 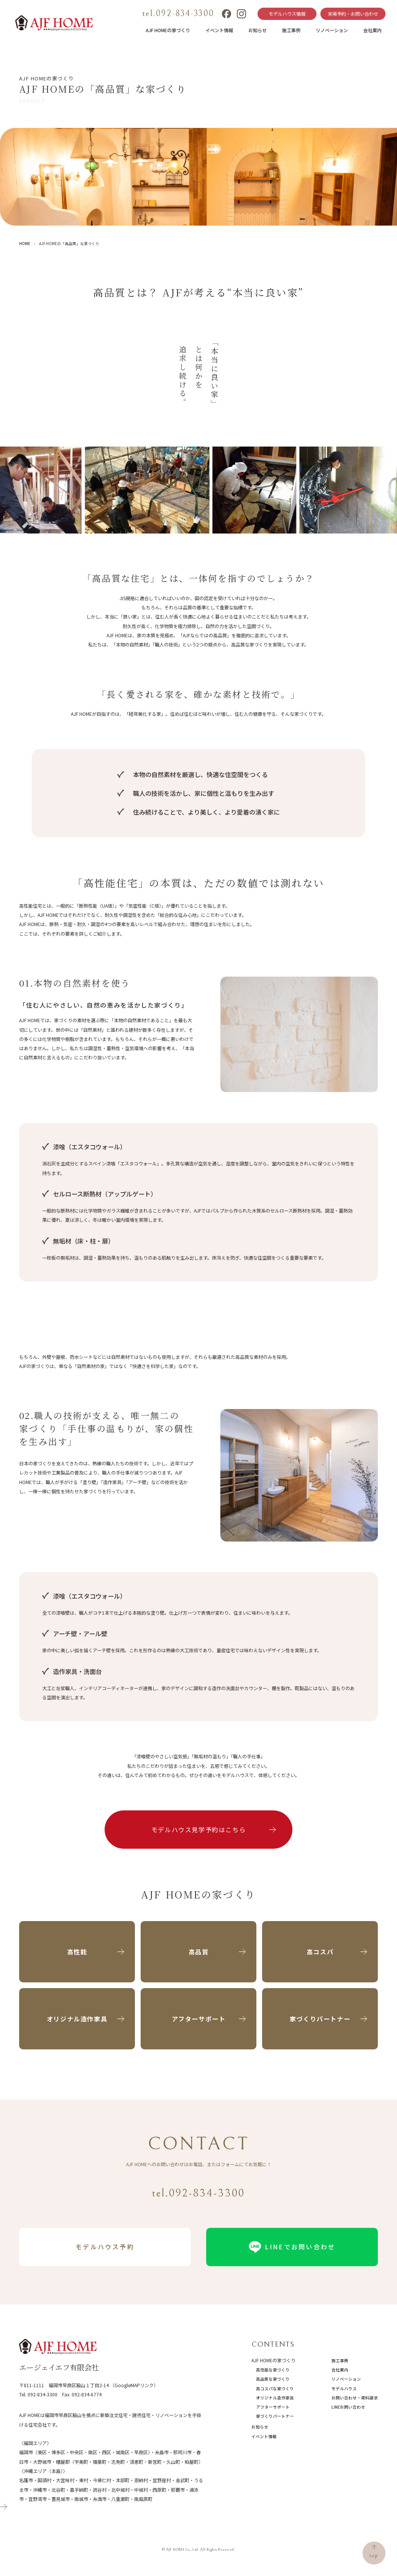 What do you see at coordinates (372, 30) in the screenshot?
I see `会社案内` at bounding box center [372, 30].